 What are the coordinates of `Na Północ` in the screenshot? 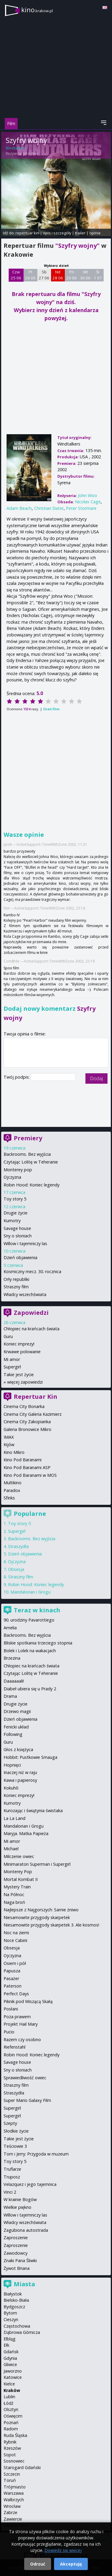 It's located at (14, 1894).